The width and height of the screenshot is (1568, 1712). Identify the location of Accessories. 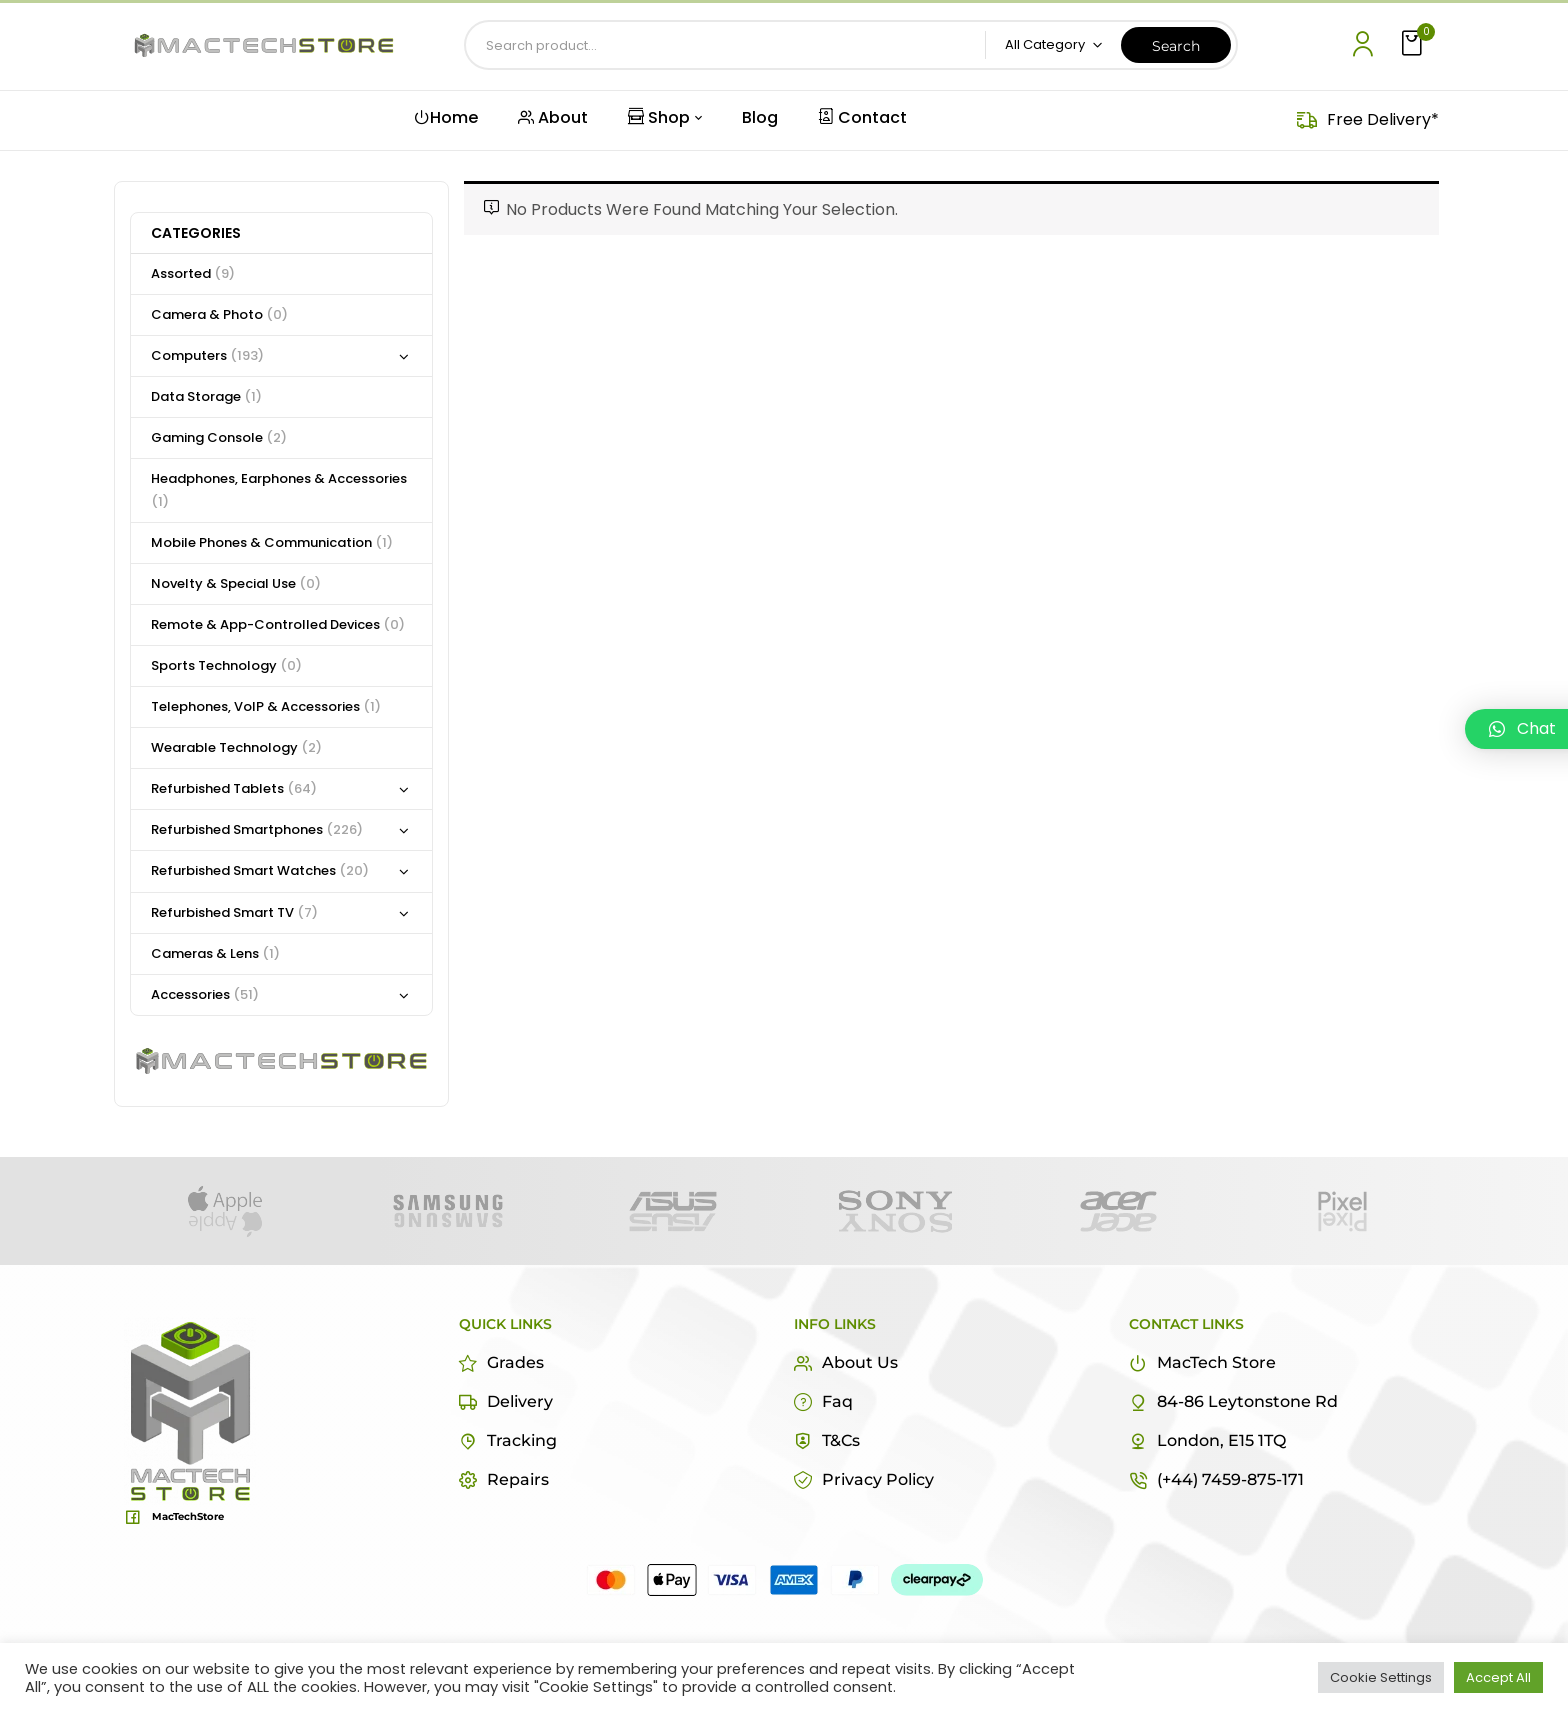
(205, 994).